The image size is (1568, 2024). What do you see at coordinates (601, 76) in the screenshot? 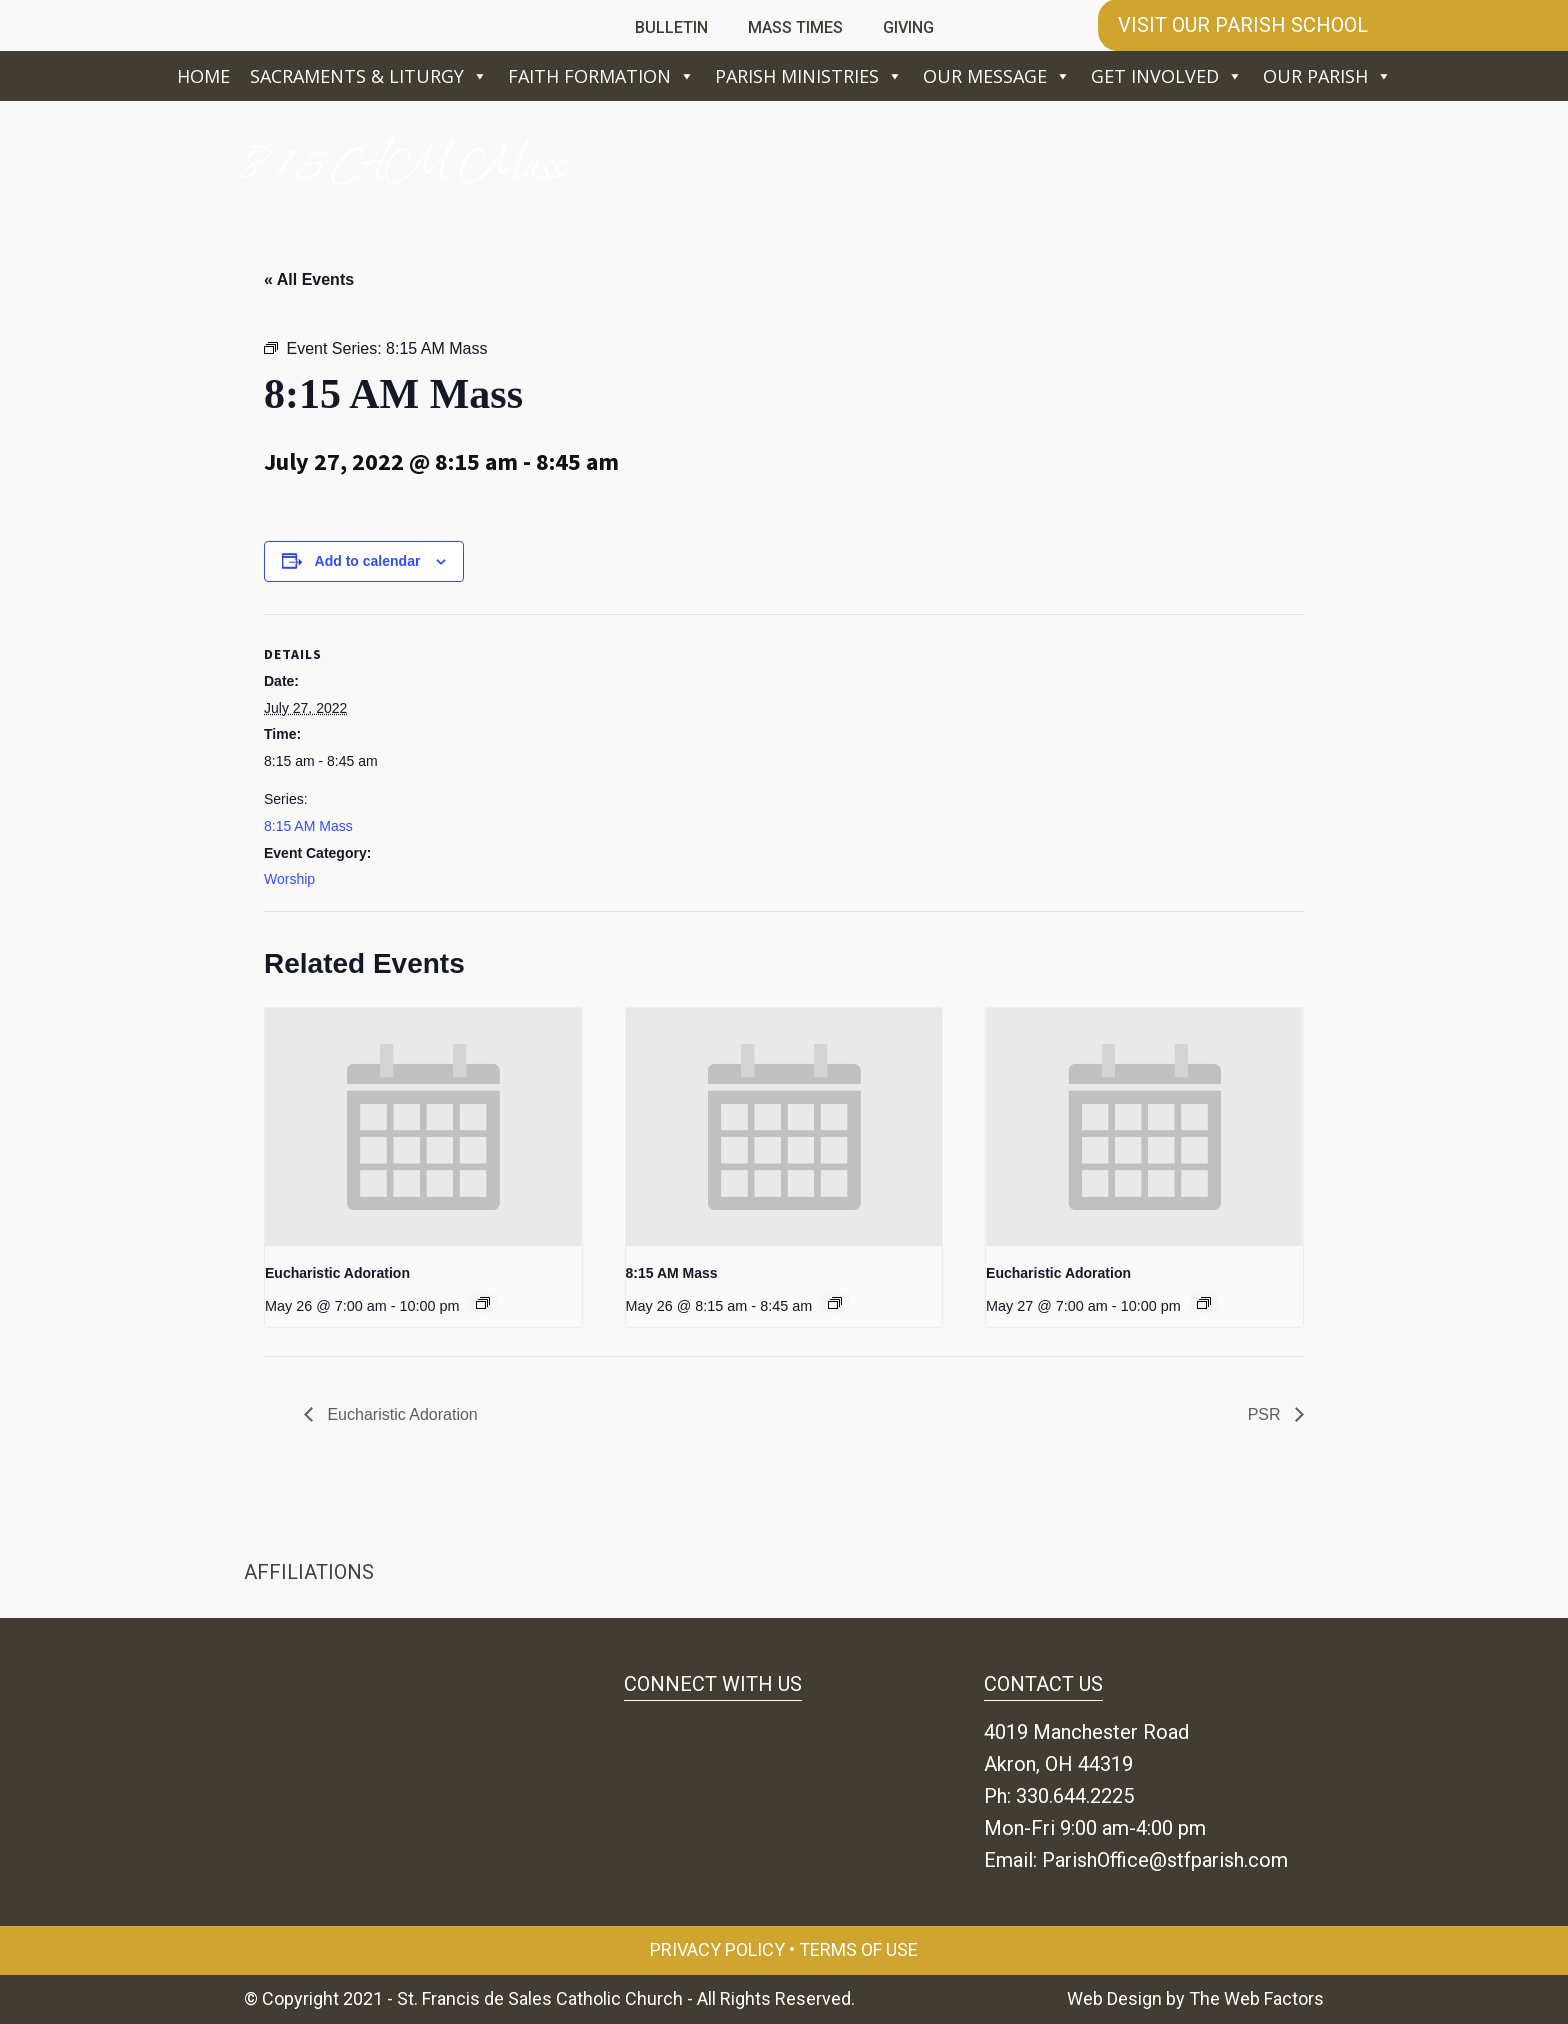
I see `Faith Formation` at bounding box center [601, 76].